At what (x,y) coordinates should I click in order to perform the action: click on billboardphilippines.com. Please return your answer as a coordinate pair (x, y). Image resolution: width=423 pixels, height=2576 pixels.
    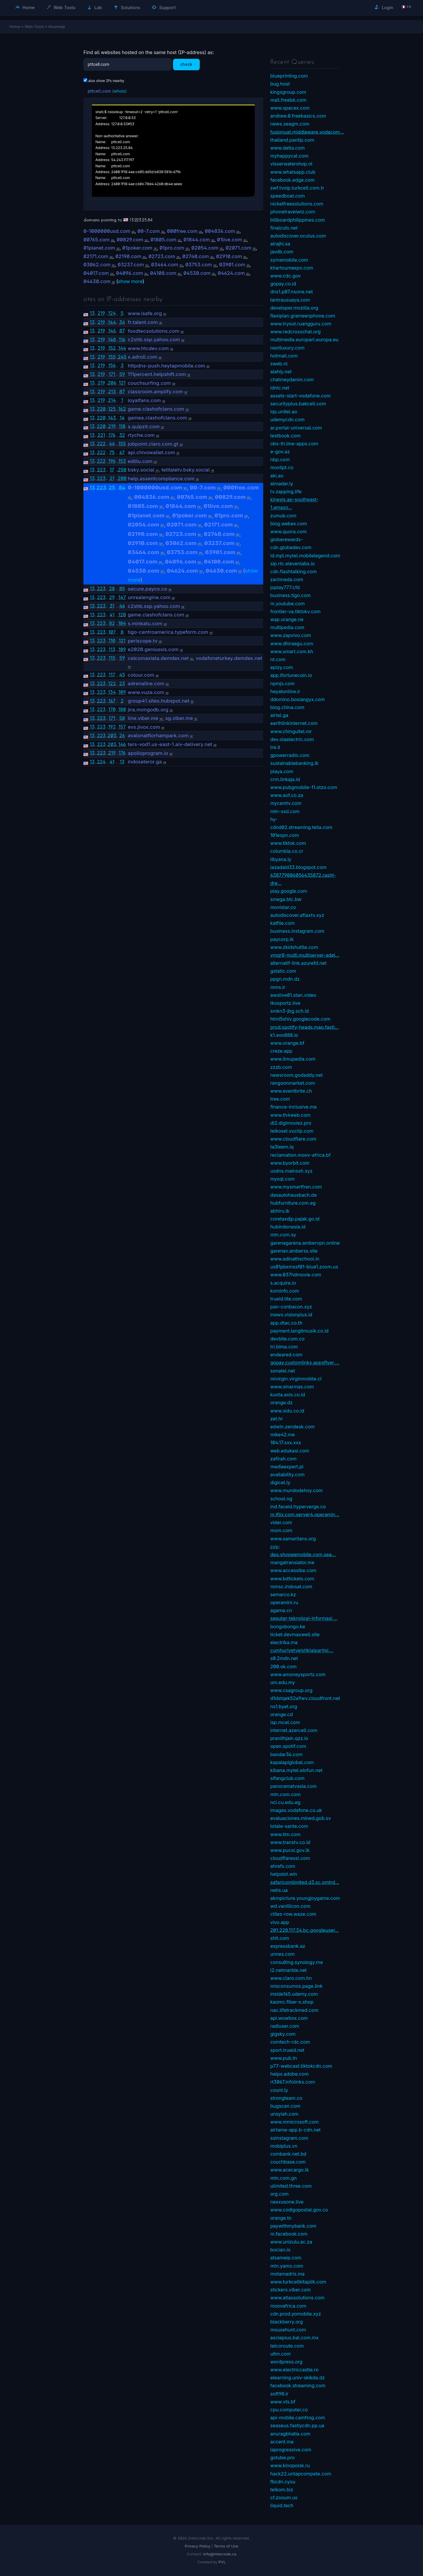
    Looking at the image, I should click on (297, 220).